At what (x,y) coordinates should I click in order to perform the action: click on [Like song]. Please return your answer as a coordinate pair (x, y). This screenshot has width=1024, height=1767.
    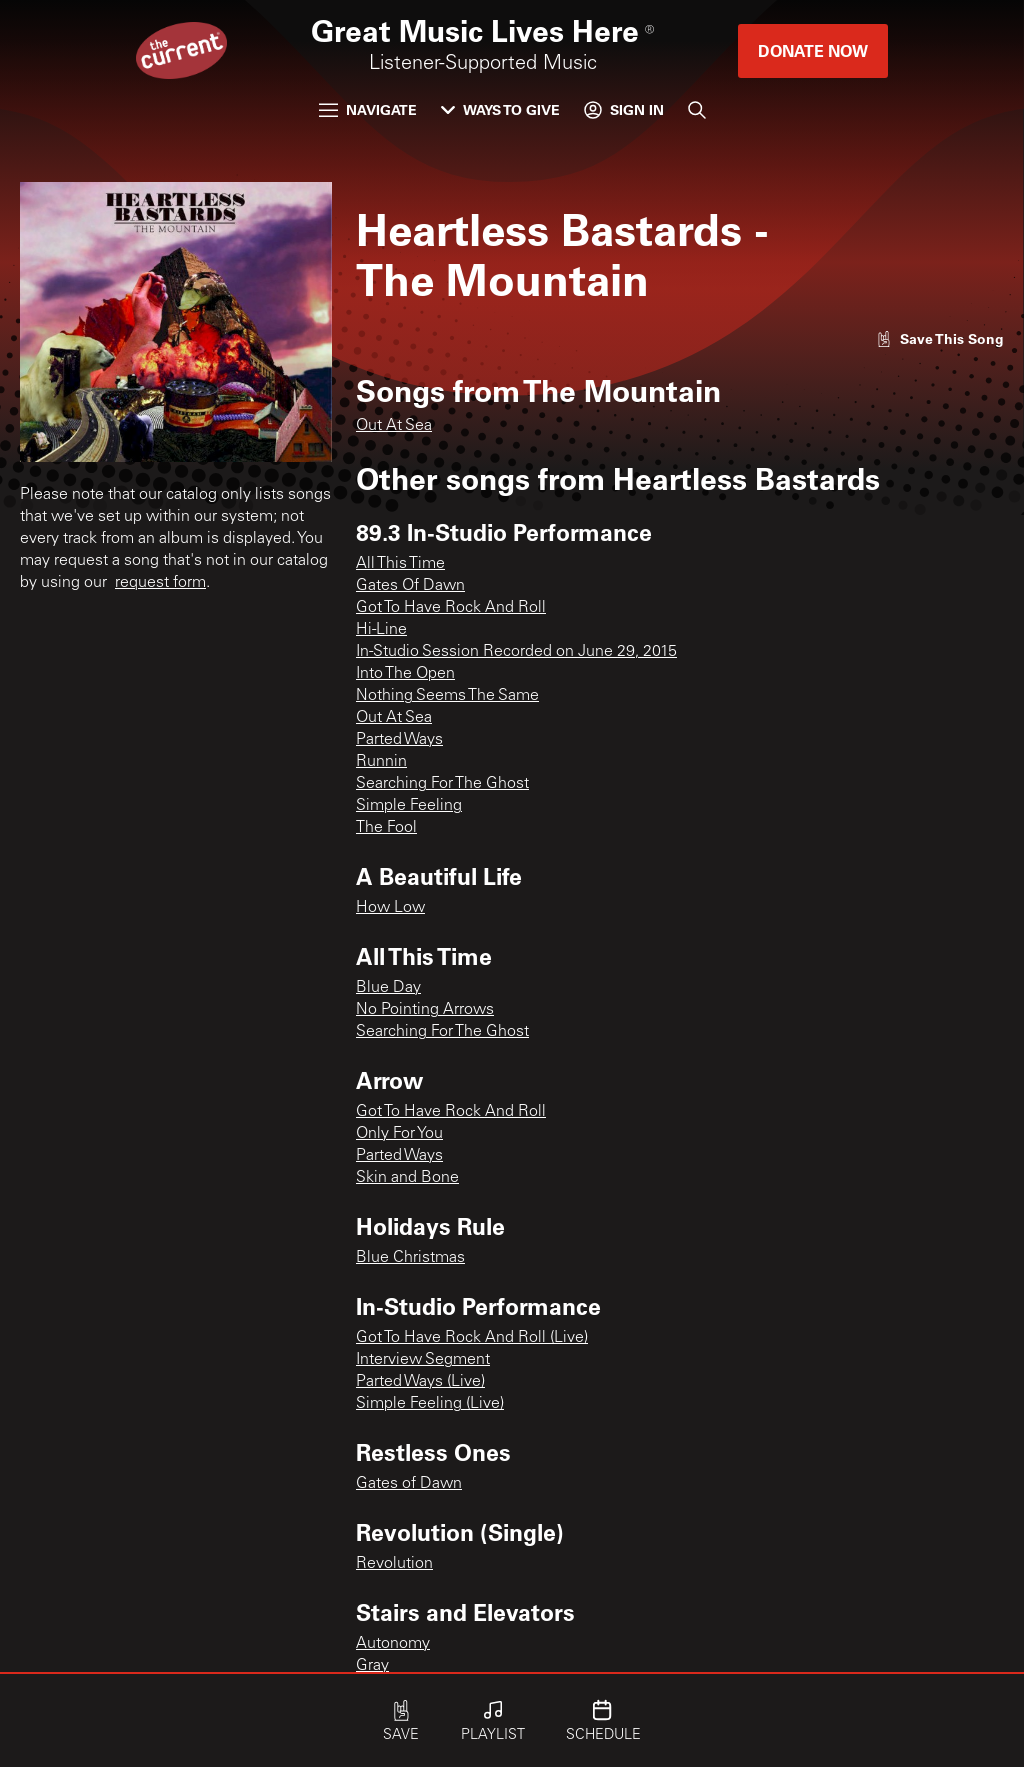
    Looking at the image, I should click on (940, 338).